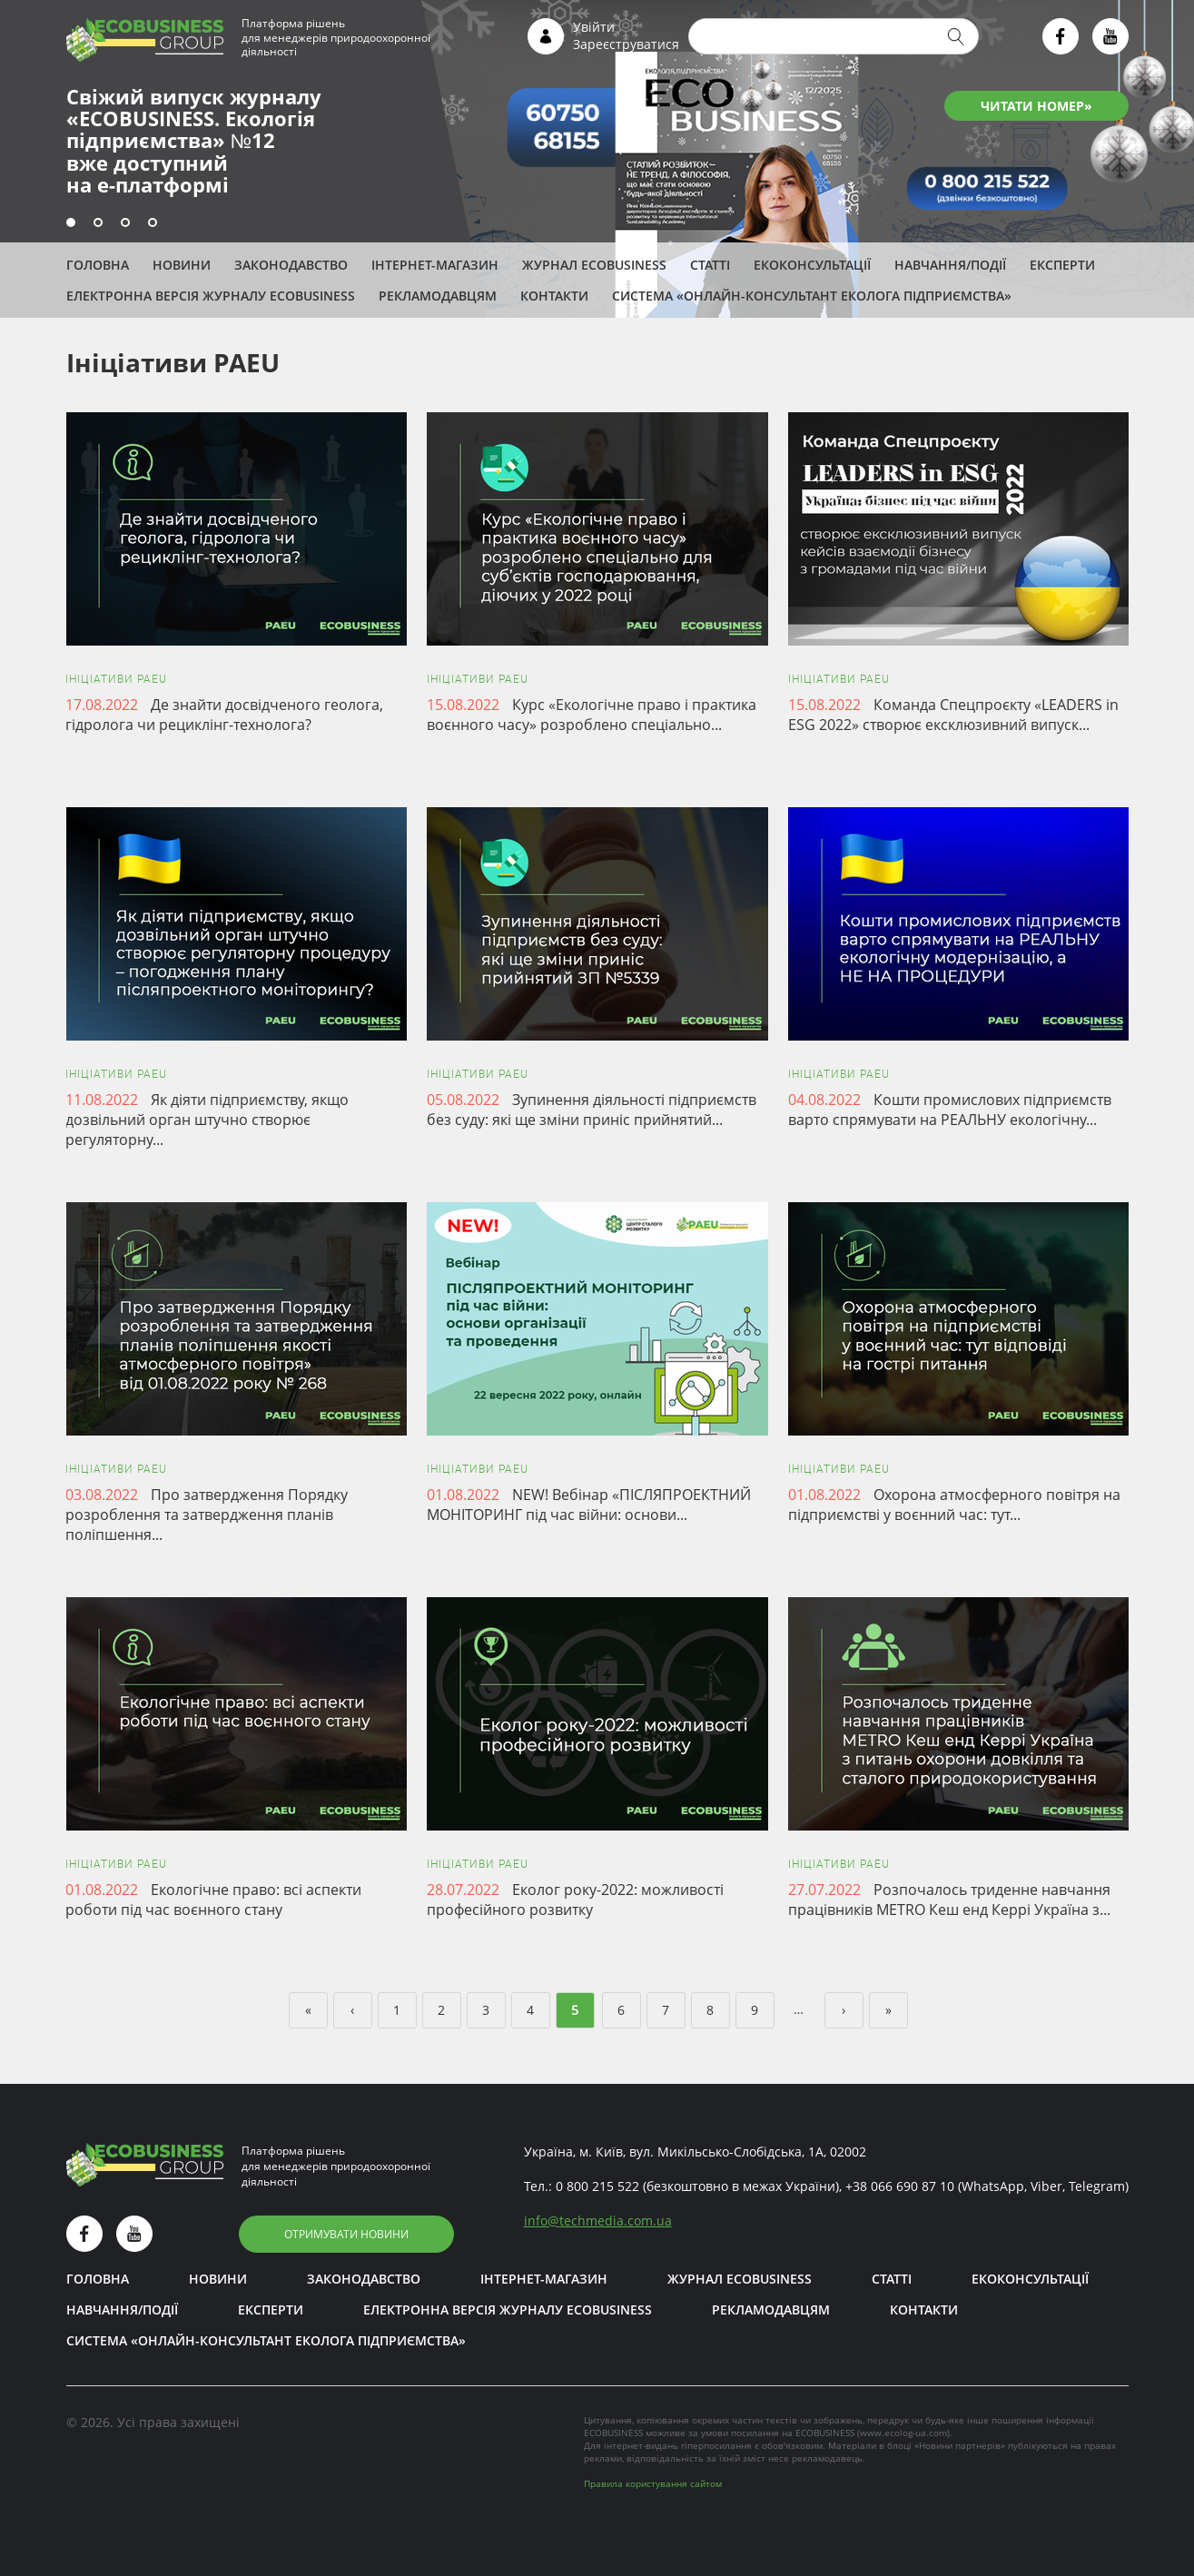  I want to click on Правила користування сайтом, so click(653, 2483).